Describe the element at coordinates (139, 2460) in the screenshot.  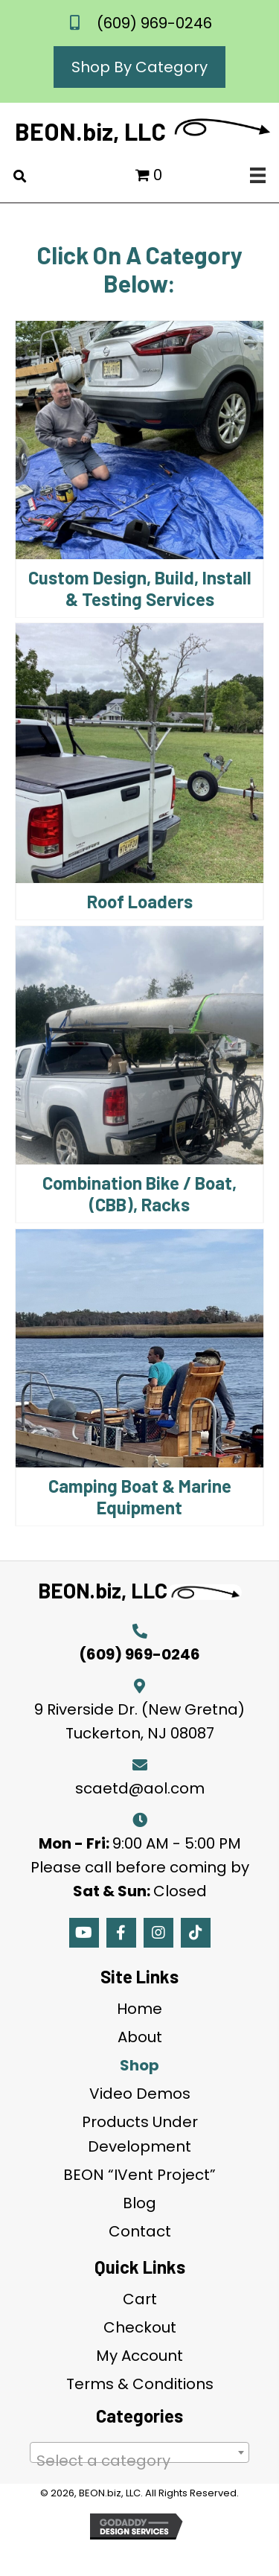
I see `[textbox]` at that location.